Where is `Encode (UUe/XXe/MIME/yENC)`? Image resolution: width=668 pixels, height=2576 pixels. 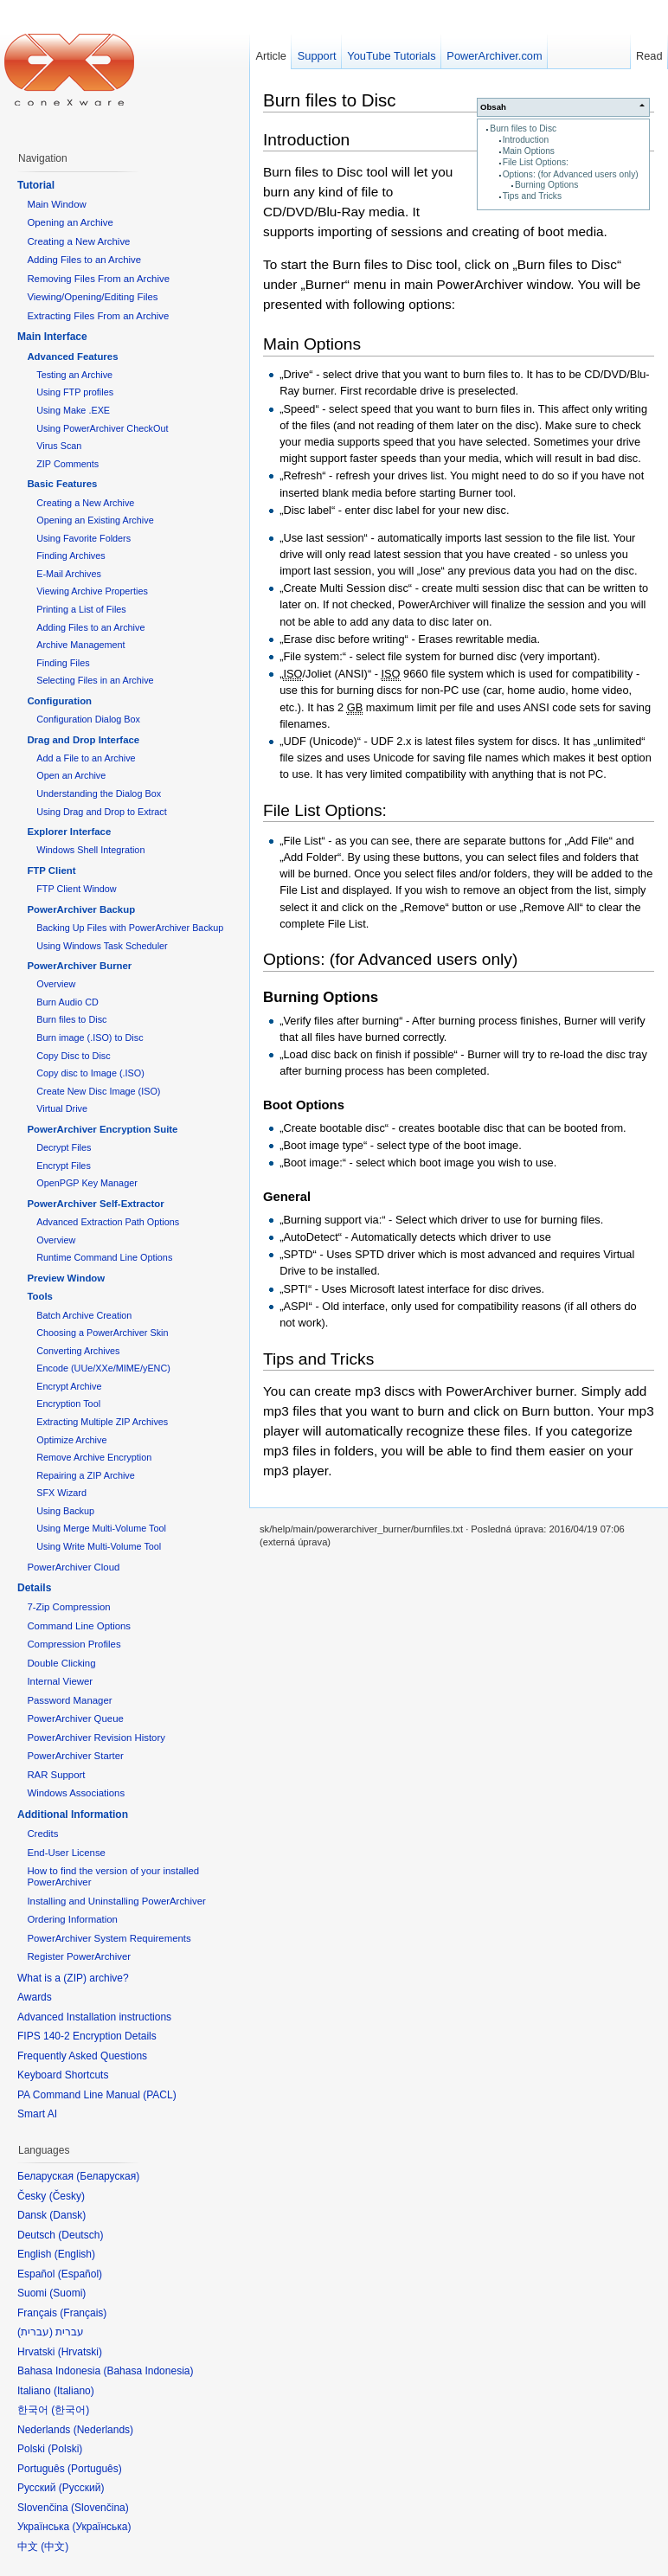 Encode (UUe/XXe/MIME/yENC) is located at coordinates (103, 1368).